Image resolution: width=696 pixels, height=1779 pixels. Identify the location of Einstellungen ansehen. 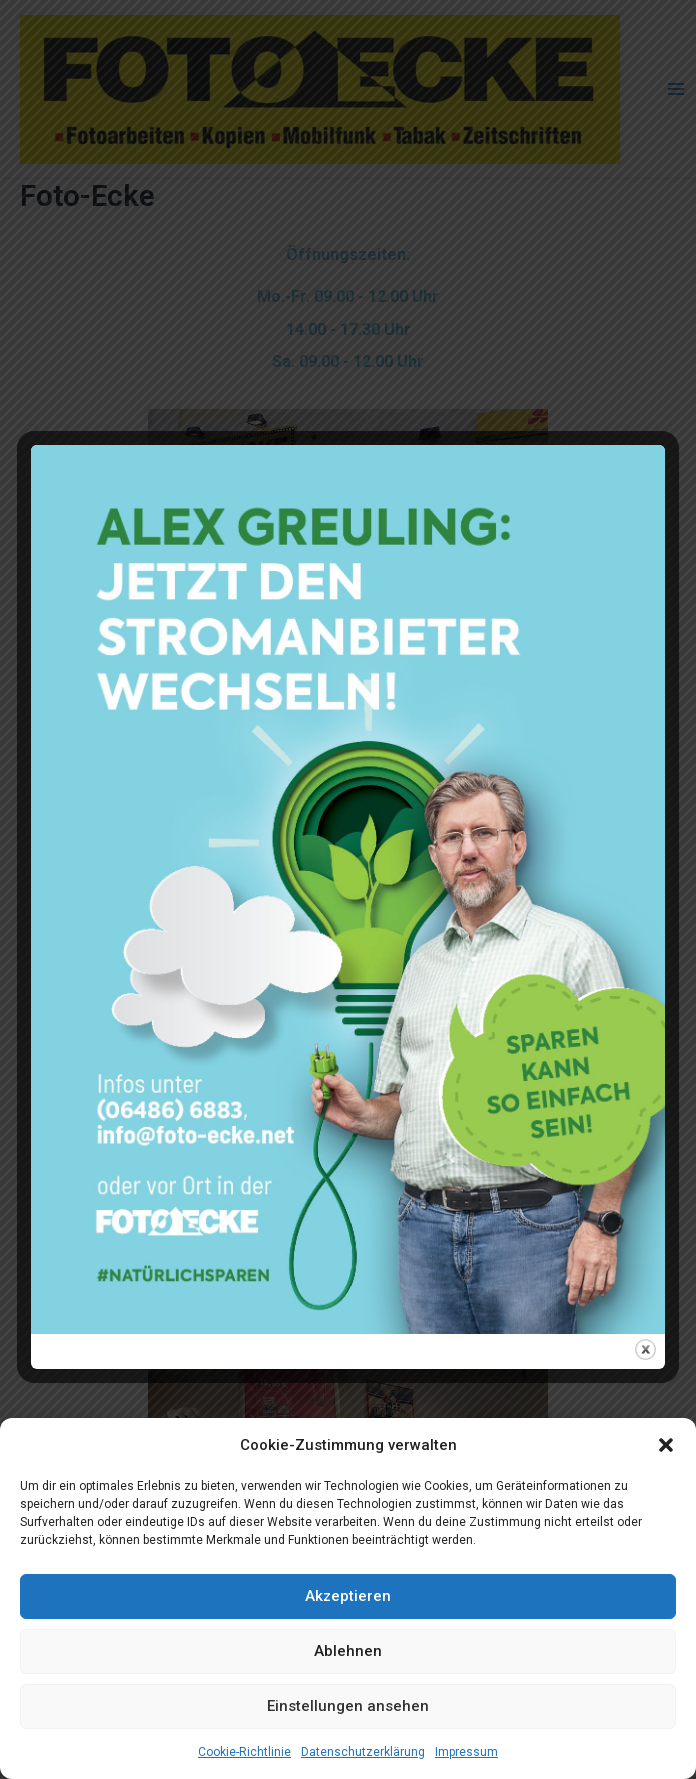
(348, 1706).